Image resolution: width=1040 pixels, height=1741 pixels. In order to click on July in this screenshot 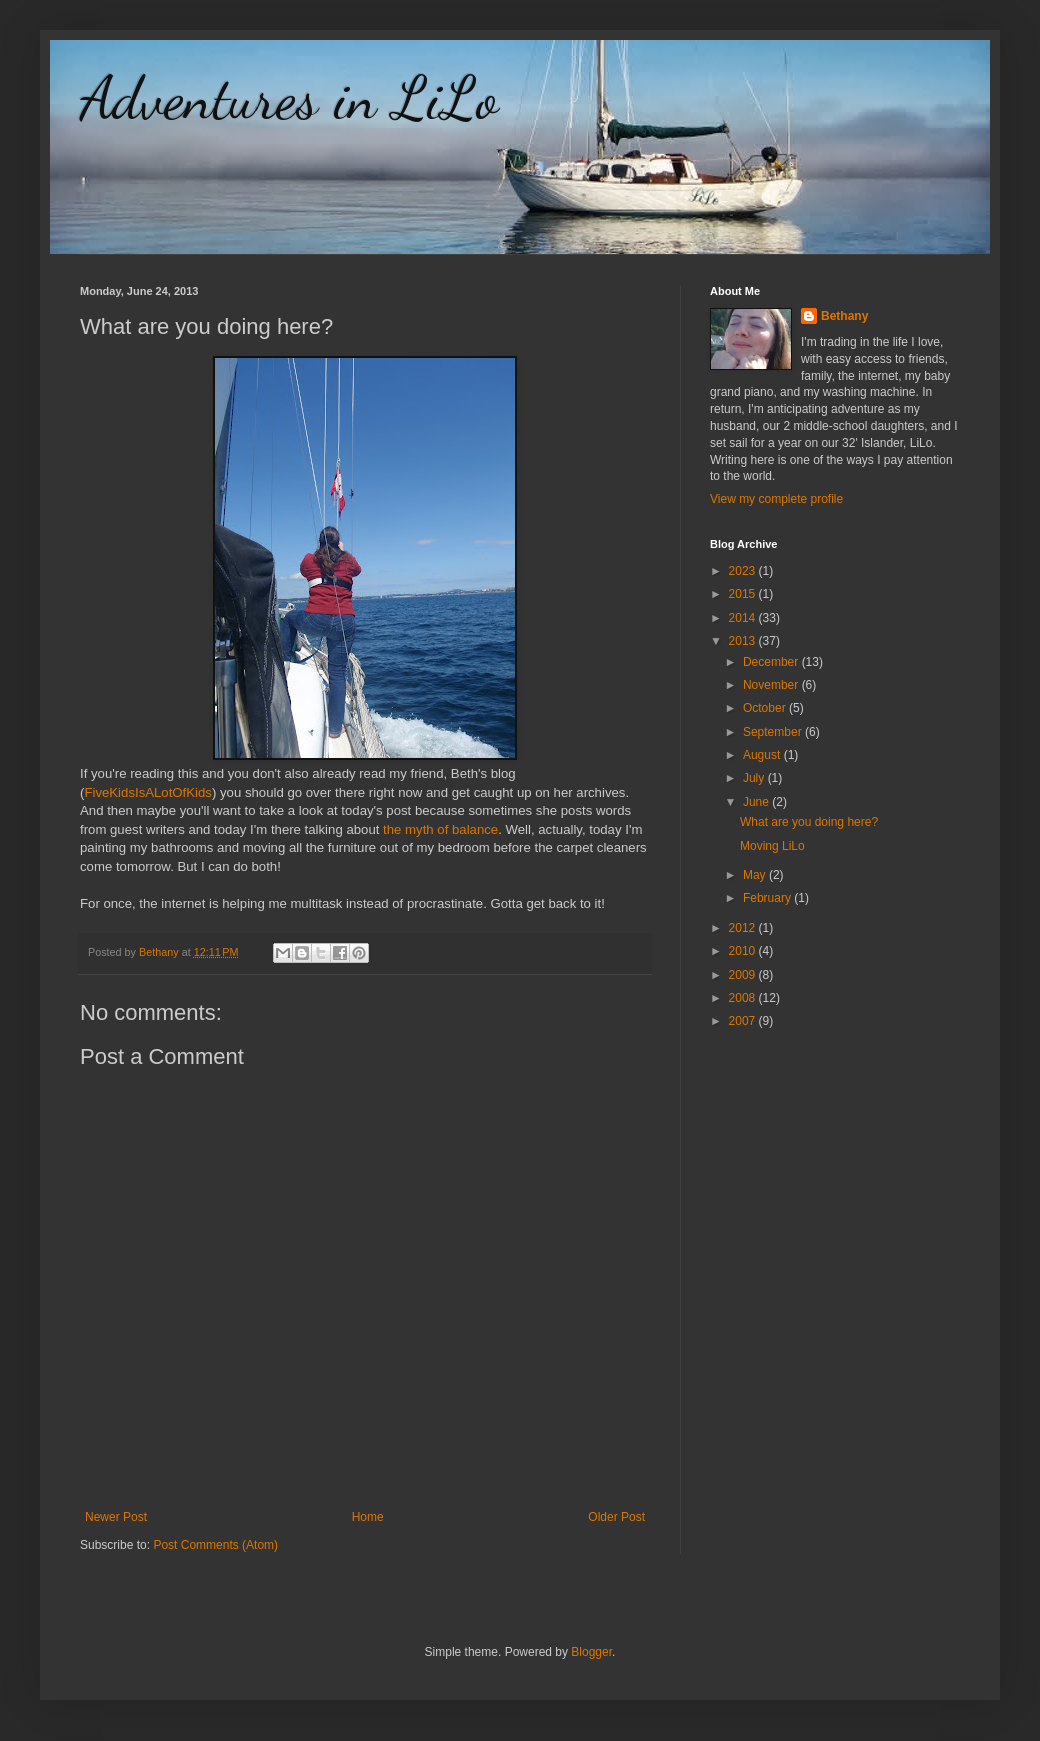, I will do `click(755, 778)`.